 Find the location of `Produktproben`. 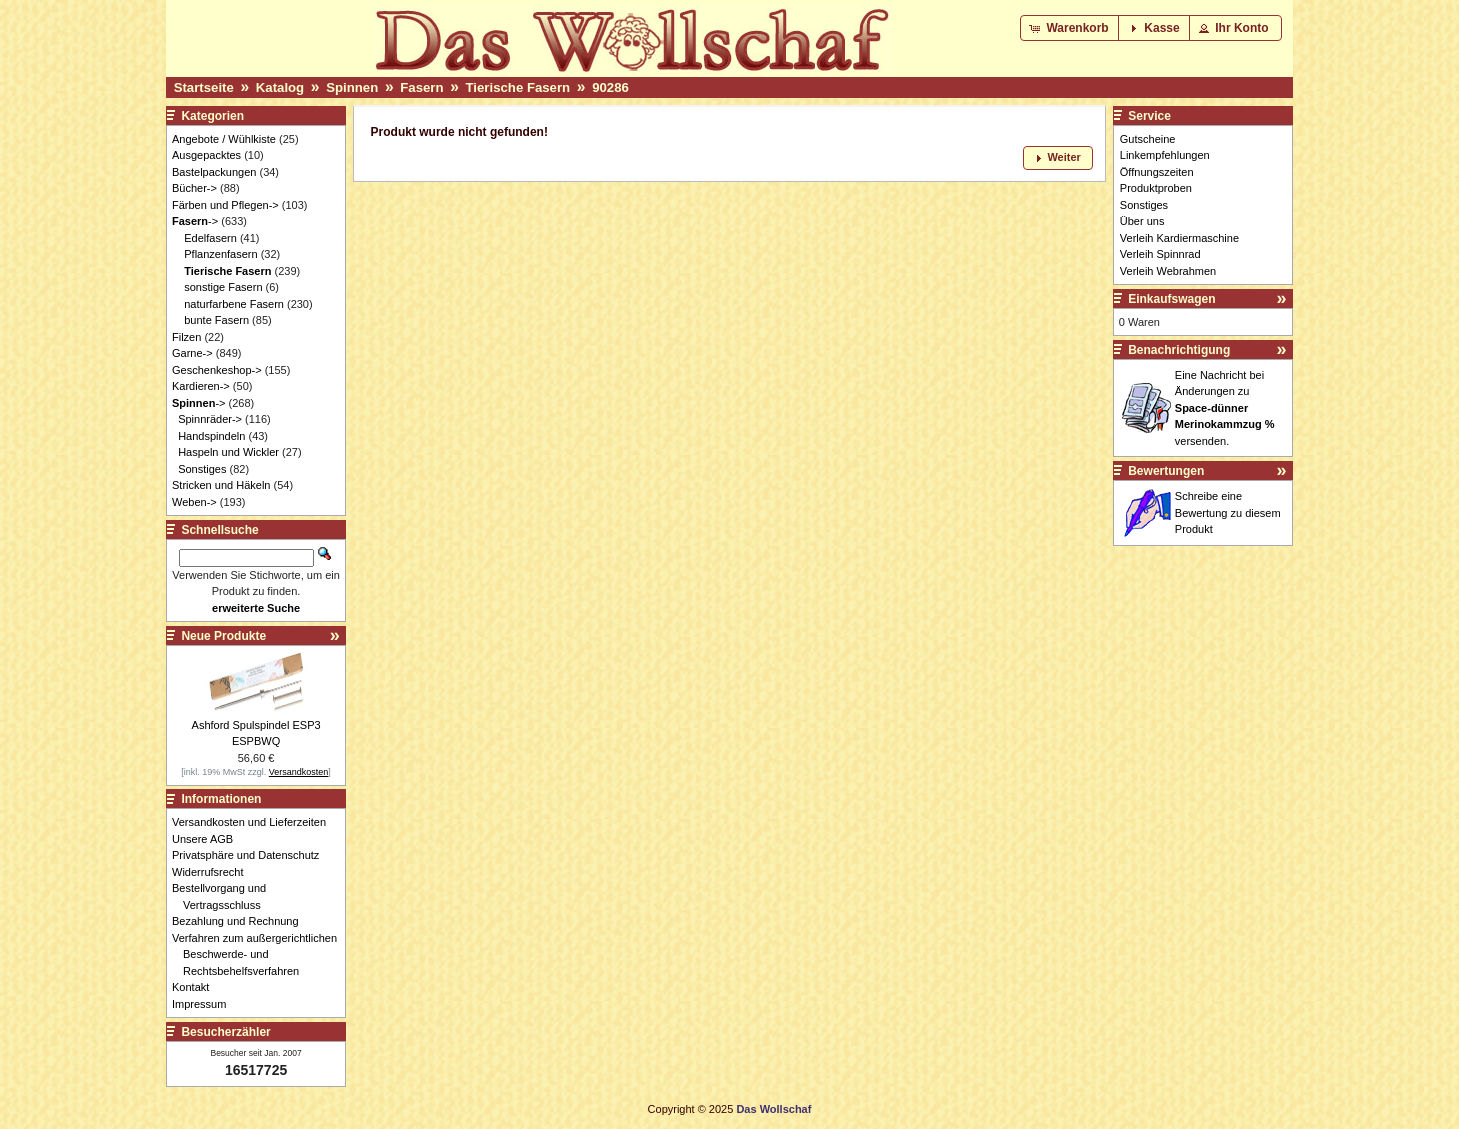

Produktproben is located at coordinates (1156, 188).